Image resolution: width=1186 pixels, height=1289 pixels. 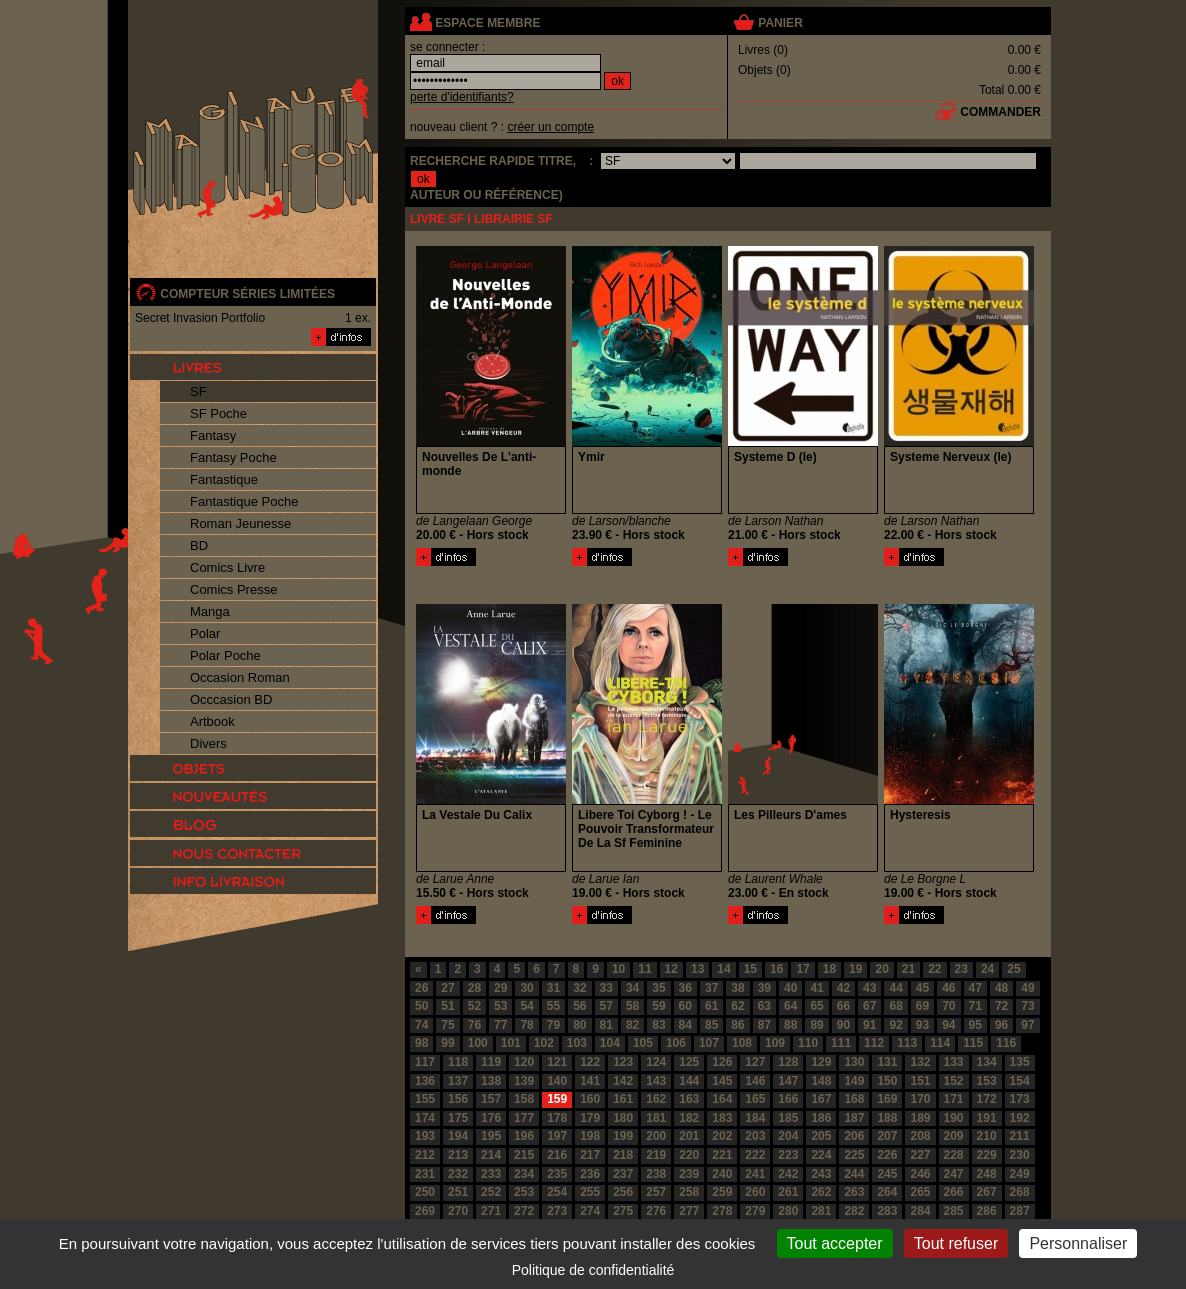 What do you see at coordinates (606, 988) in the screenshot?
I see `33` at bounding box center [606, 988].